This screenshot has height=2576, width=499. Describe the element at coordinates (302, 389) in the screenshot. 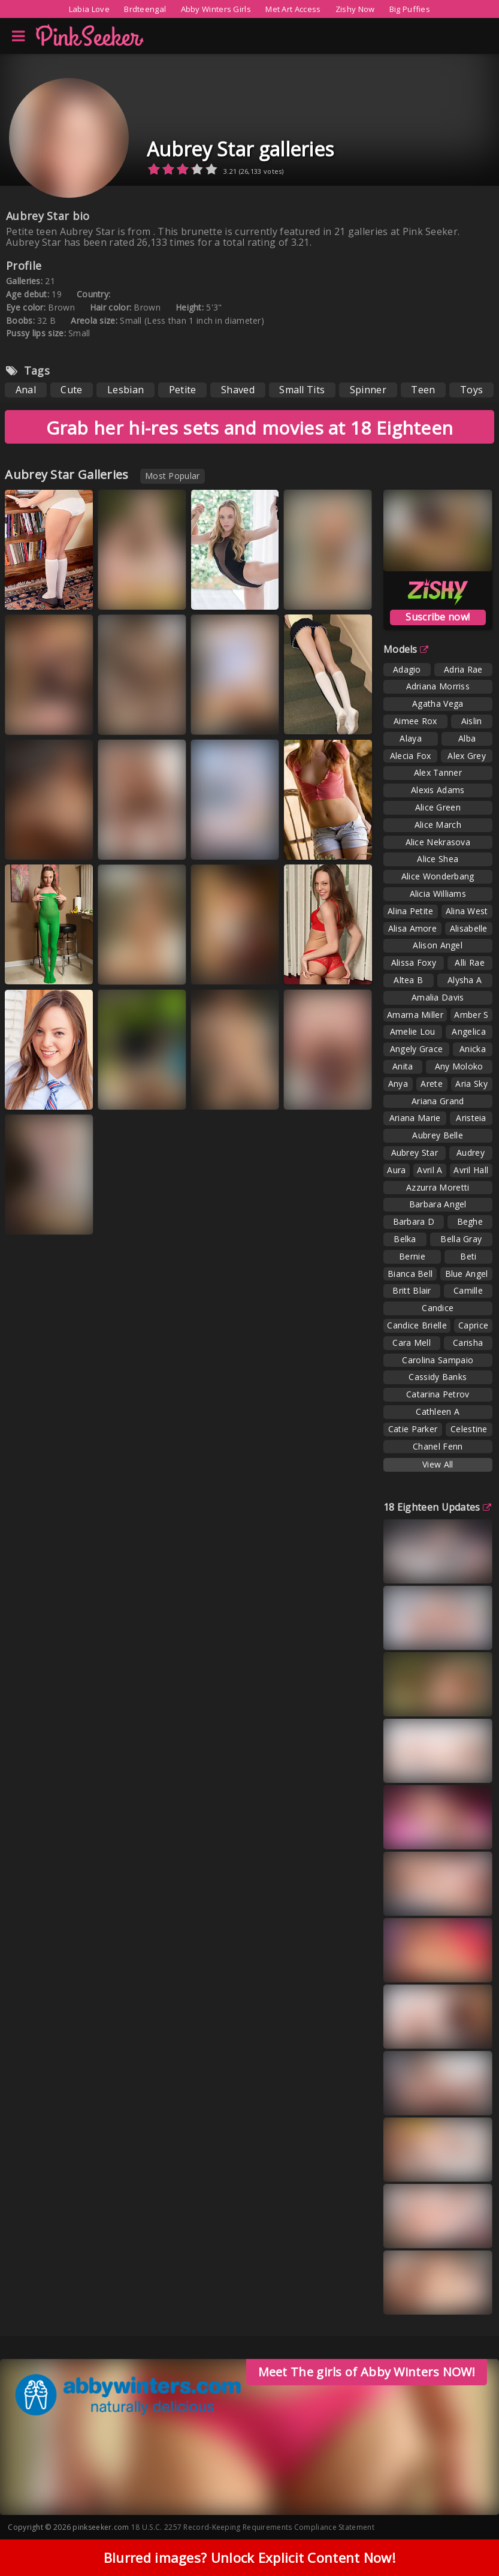

I see `Small Tits` at that location.